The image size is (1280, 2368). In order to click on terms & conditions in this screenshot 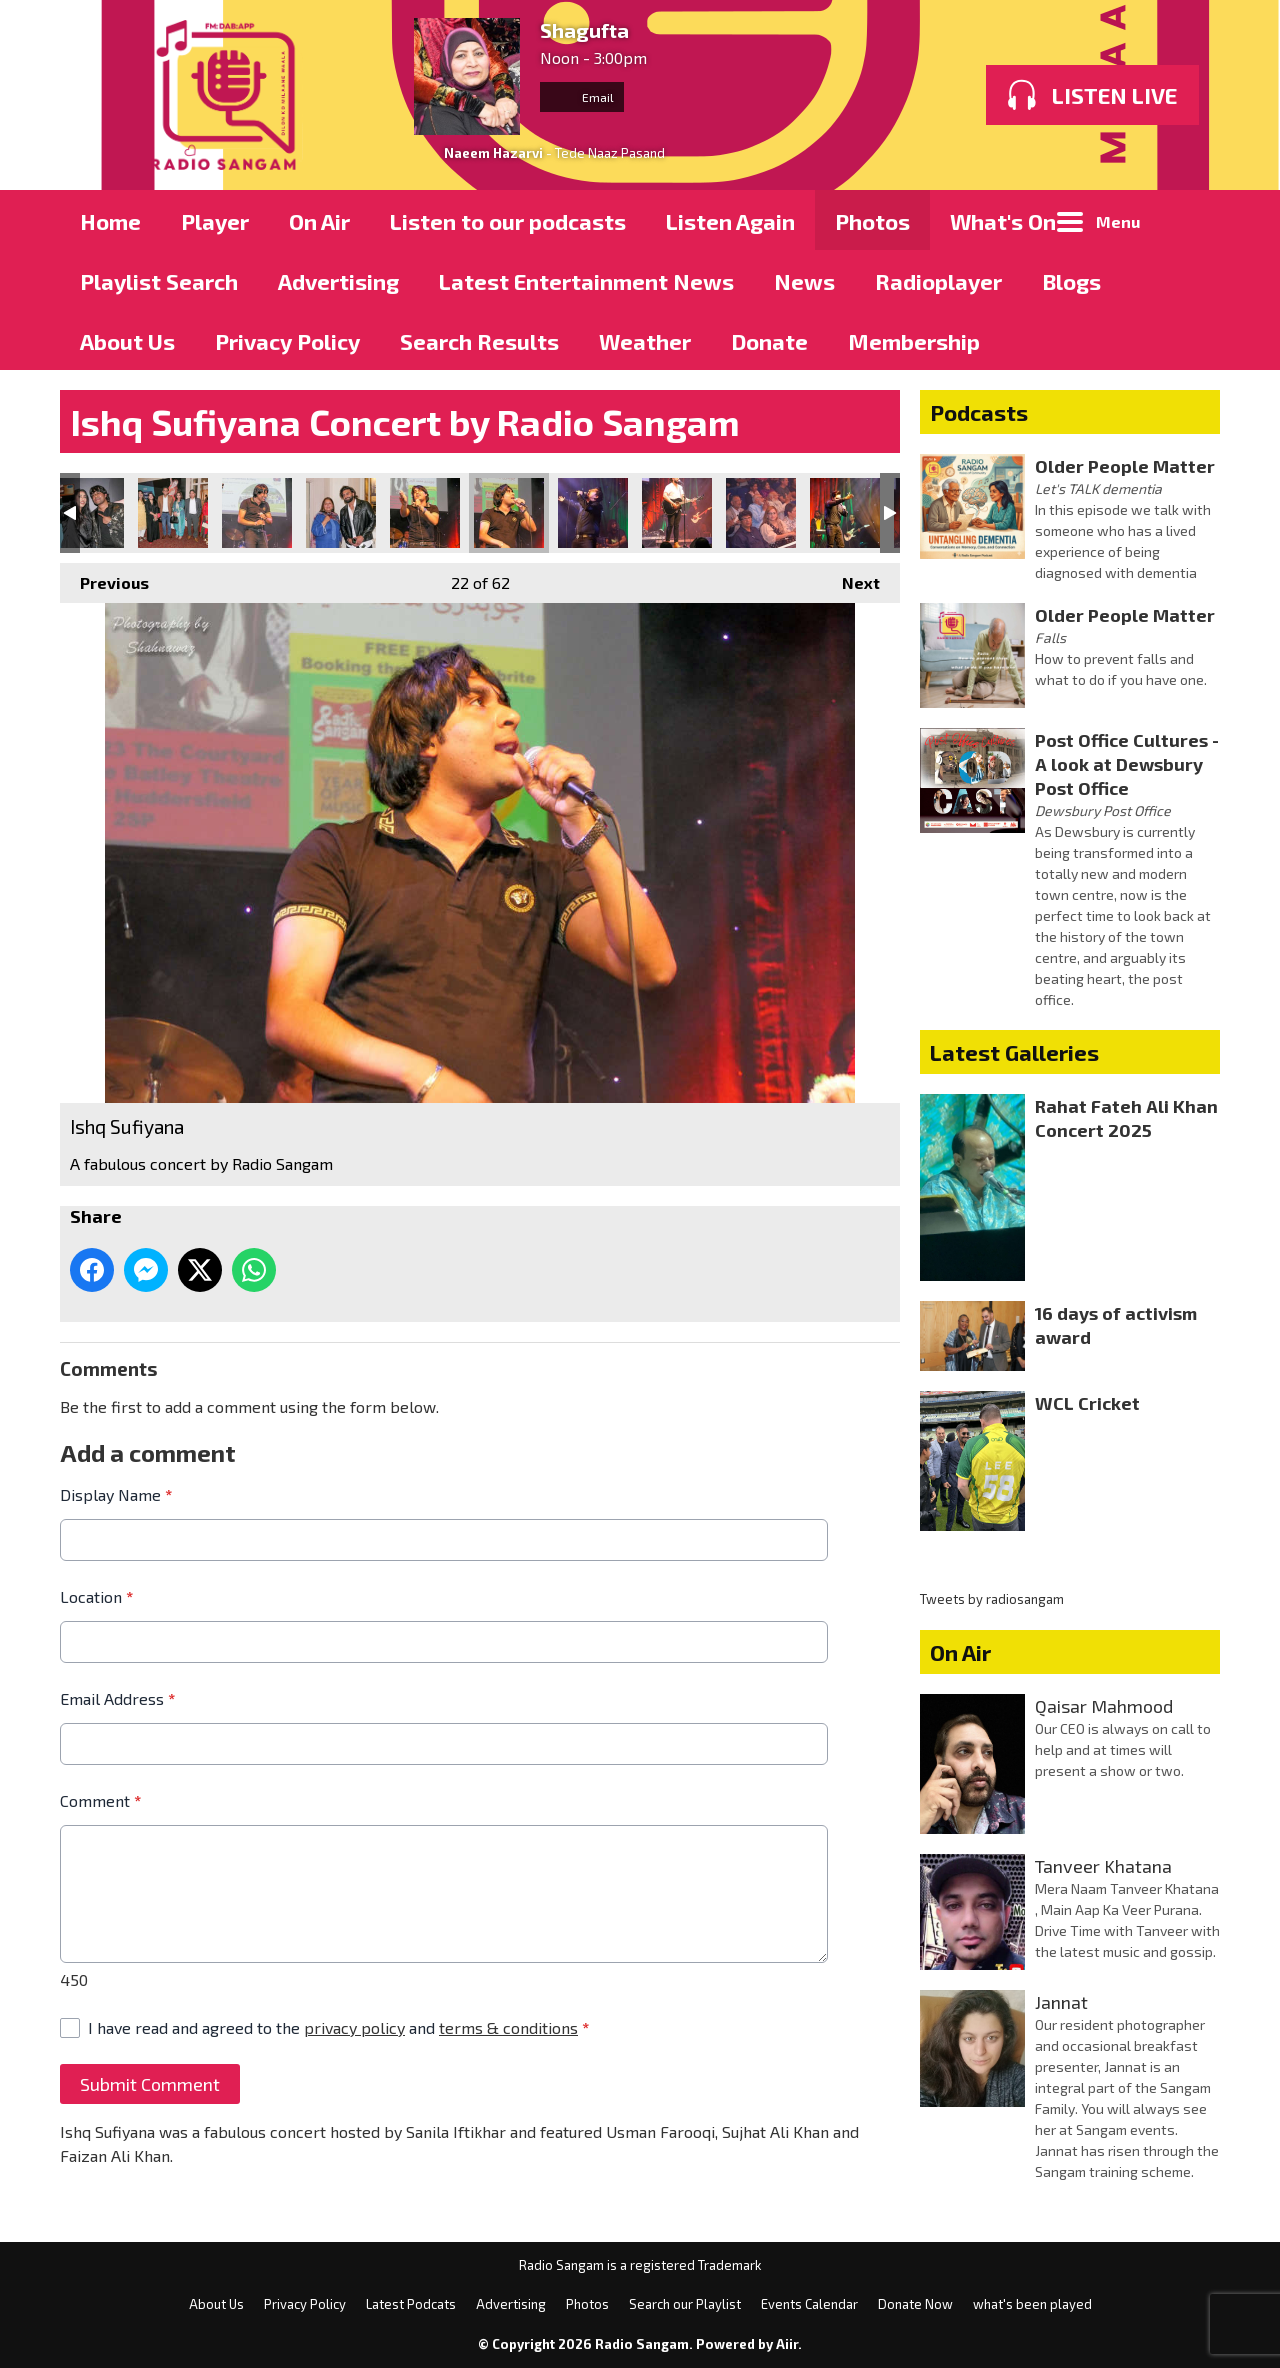, I will do `click(508, 2027)`.